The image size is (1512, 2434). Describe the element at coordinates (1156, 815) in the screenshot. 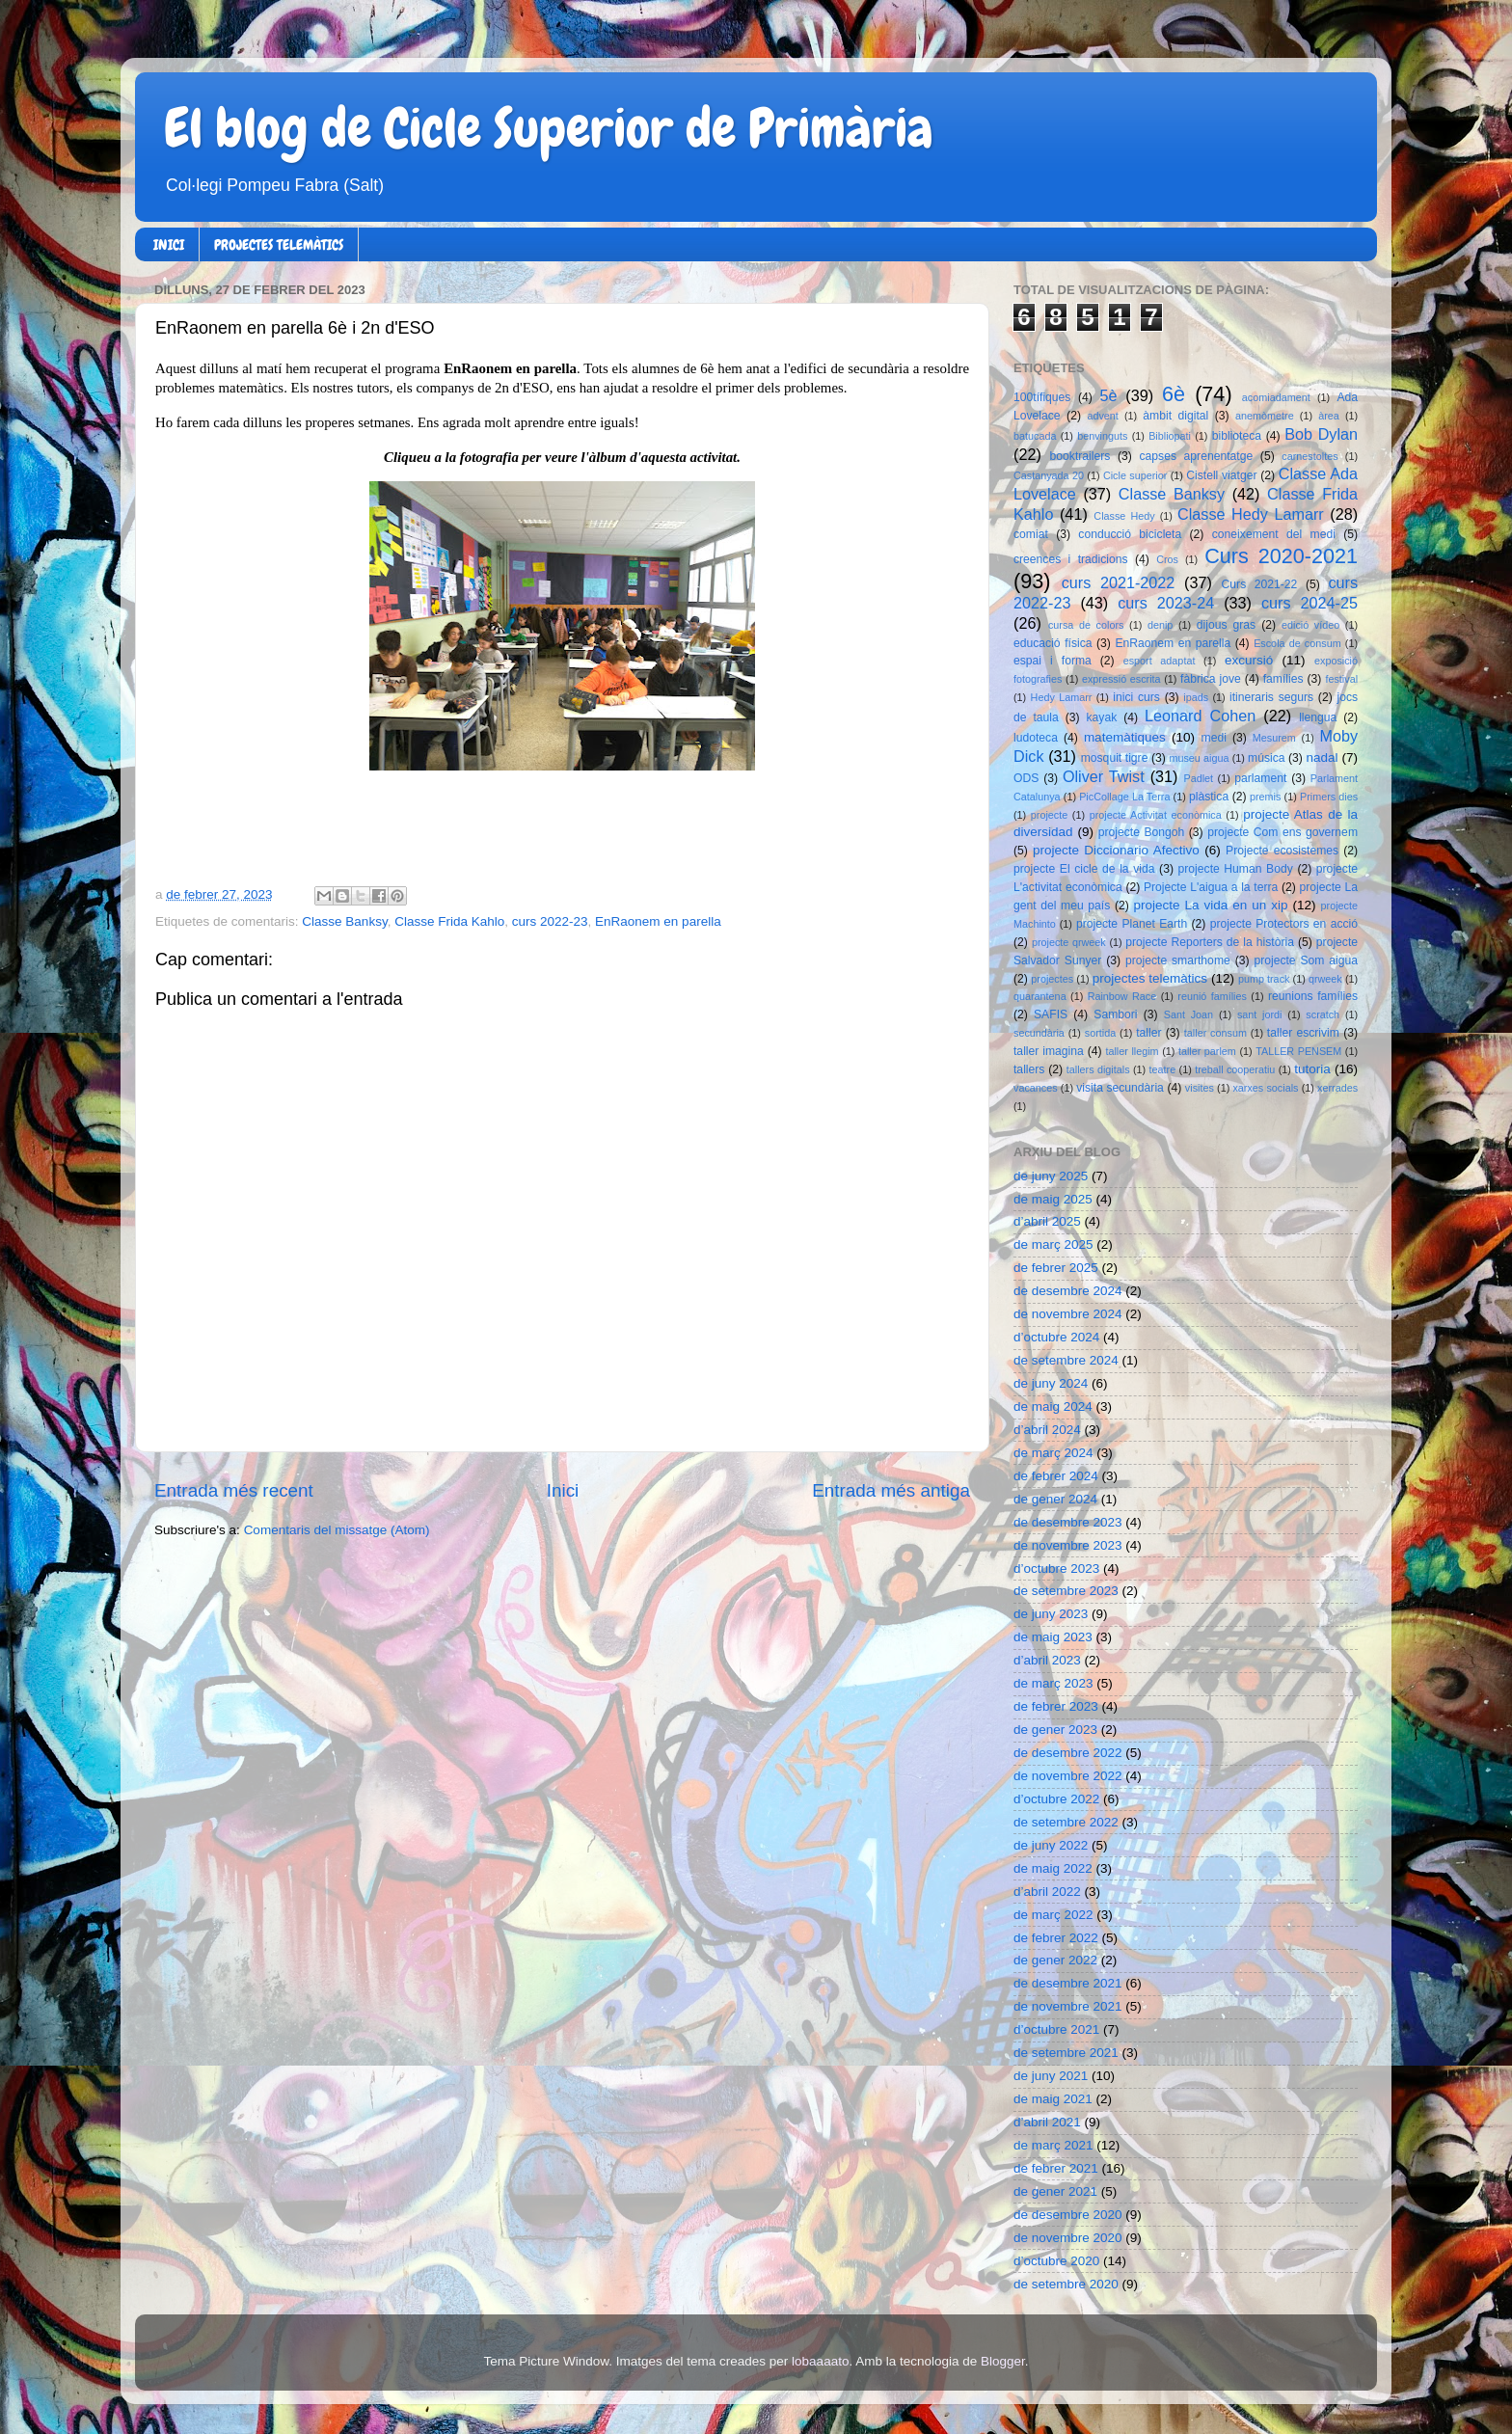

I see `projecte Activitat econòmica` at that location.